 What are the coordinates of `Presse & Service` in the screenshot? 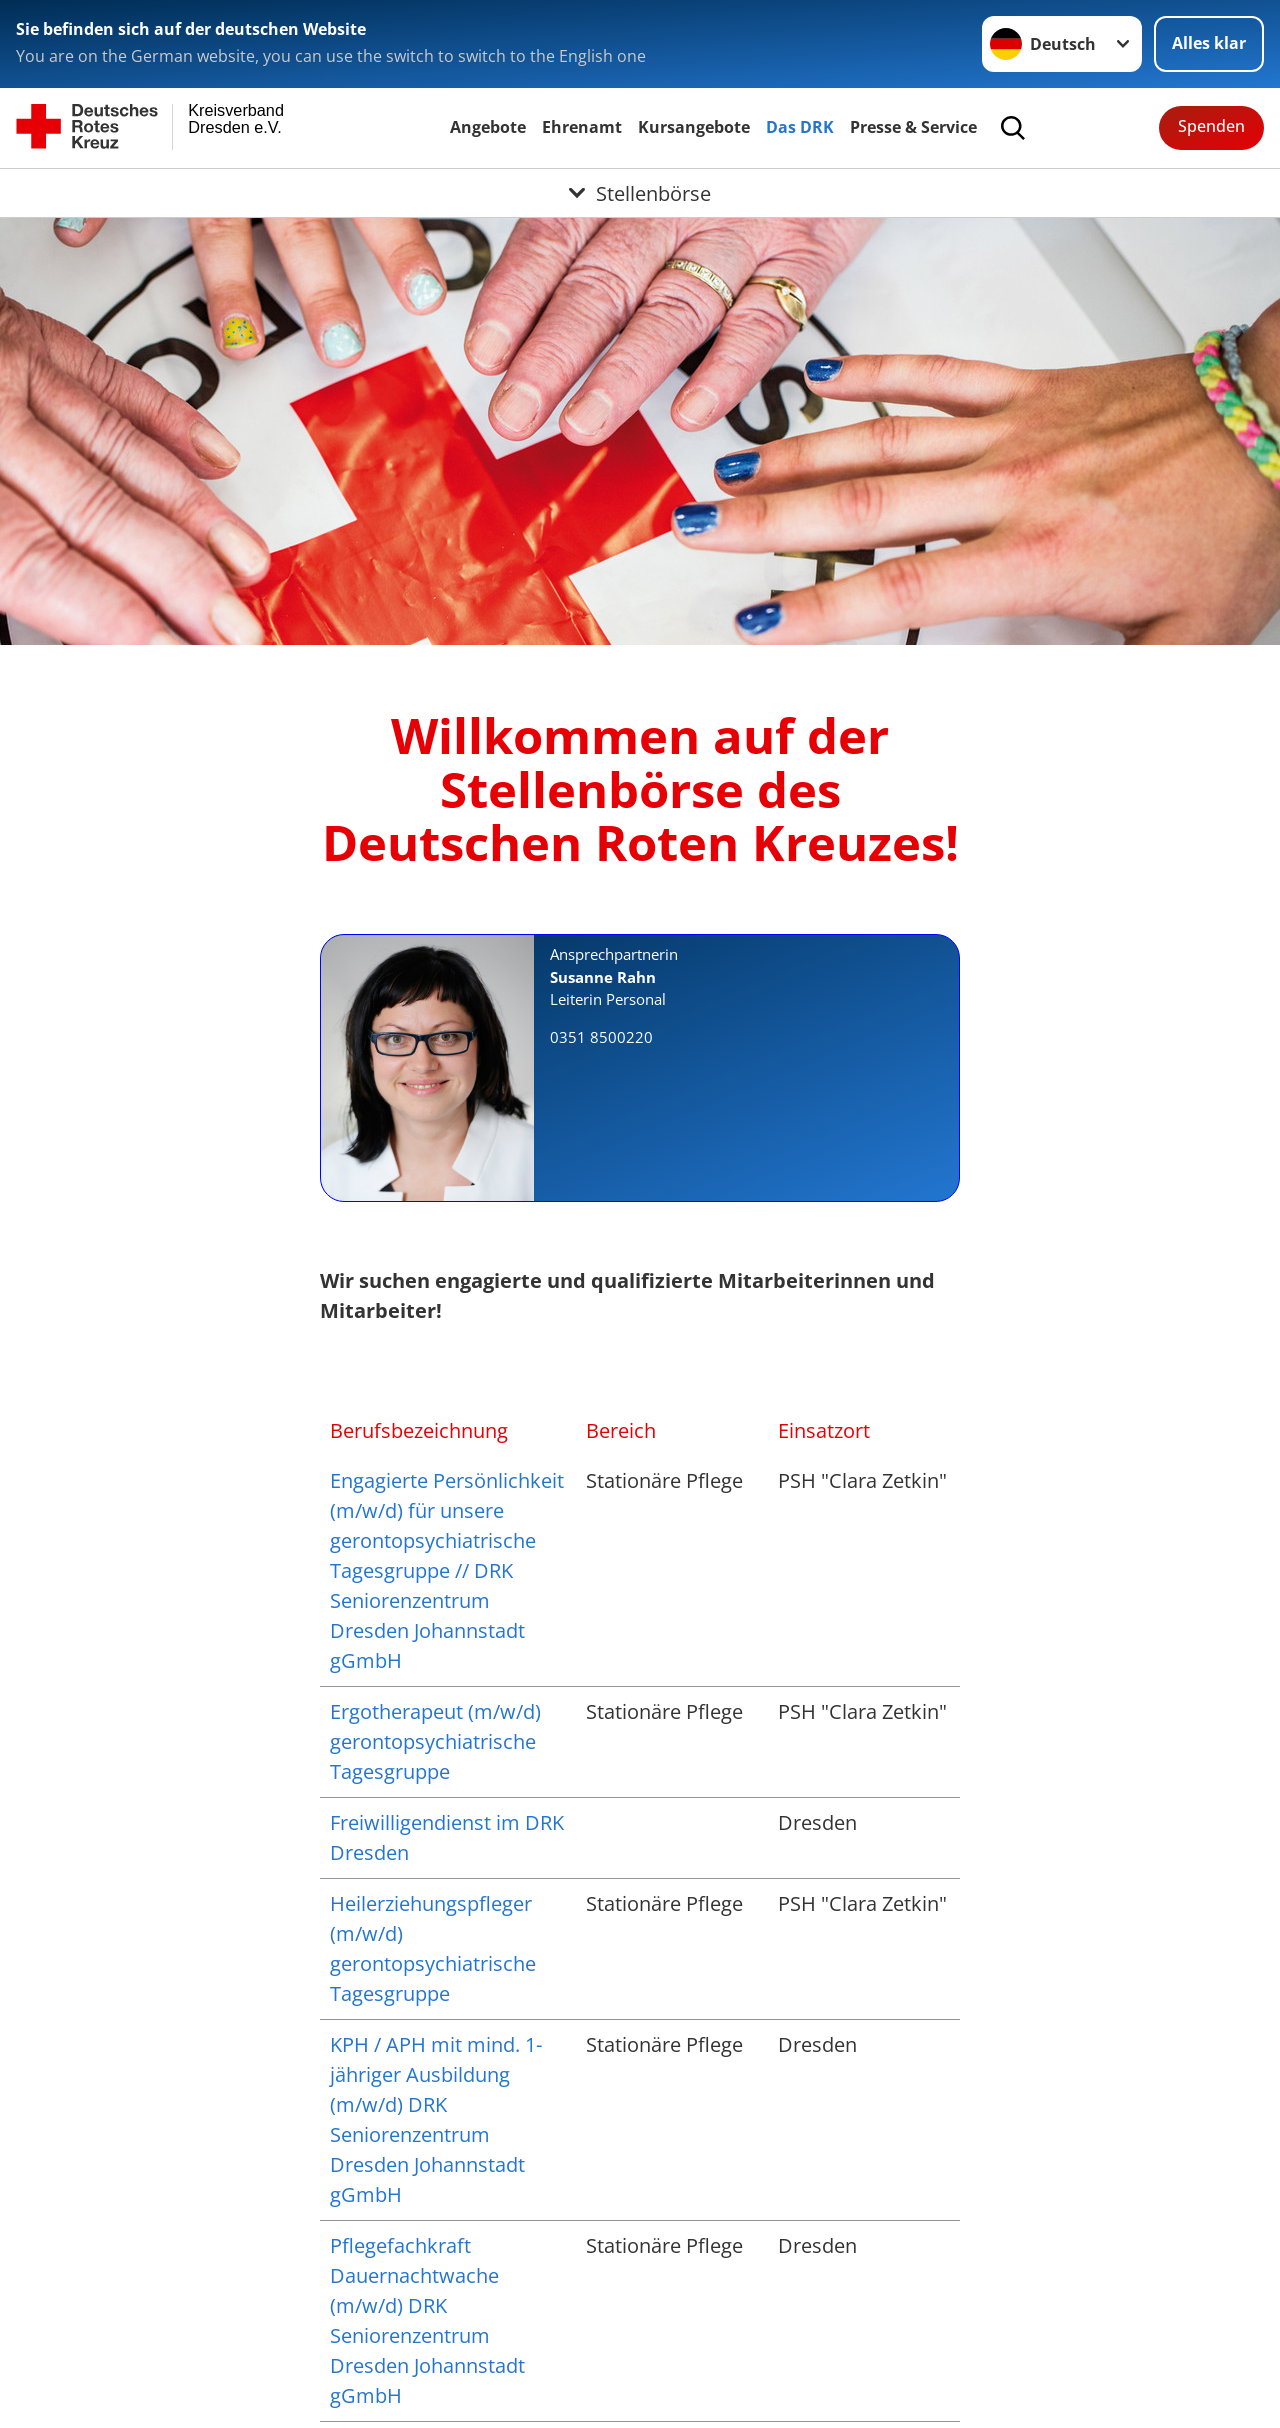 It's located at (913, 127).